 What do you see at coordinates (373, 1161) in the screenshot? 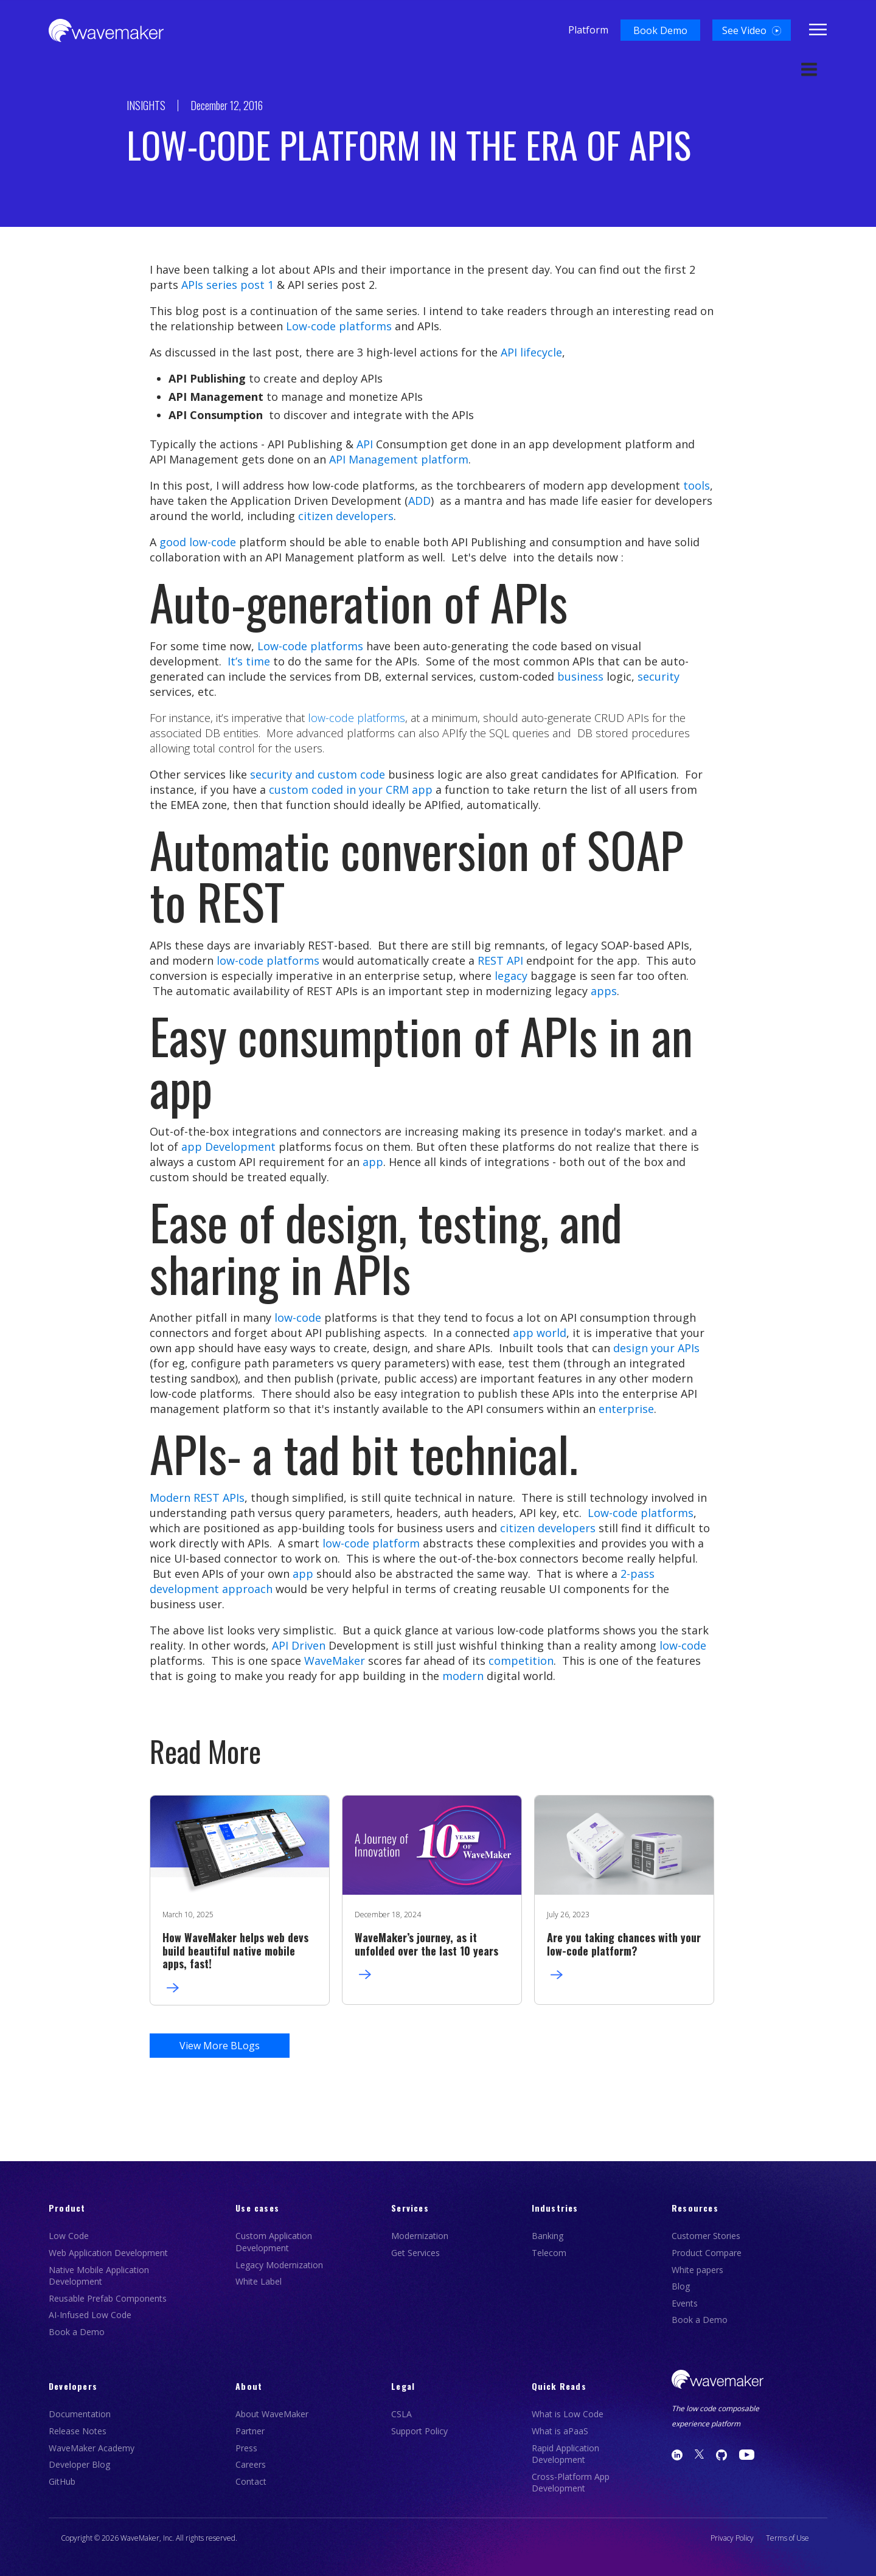
I see `app` at bounding box center [373, 1161].